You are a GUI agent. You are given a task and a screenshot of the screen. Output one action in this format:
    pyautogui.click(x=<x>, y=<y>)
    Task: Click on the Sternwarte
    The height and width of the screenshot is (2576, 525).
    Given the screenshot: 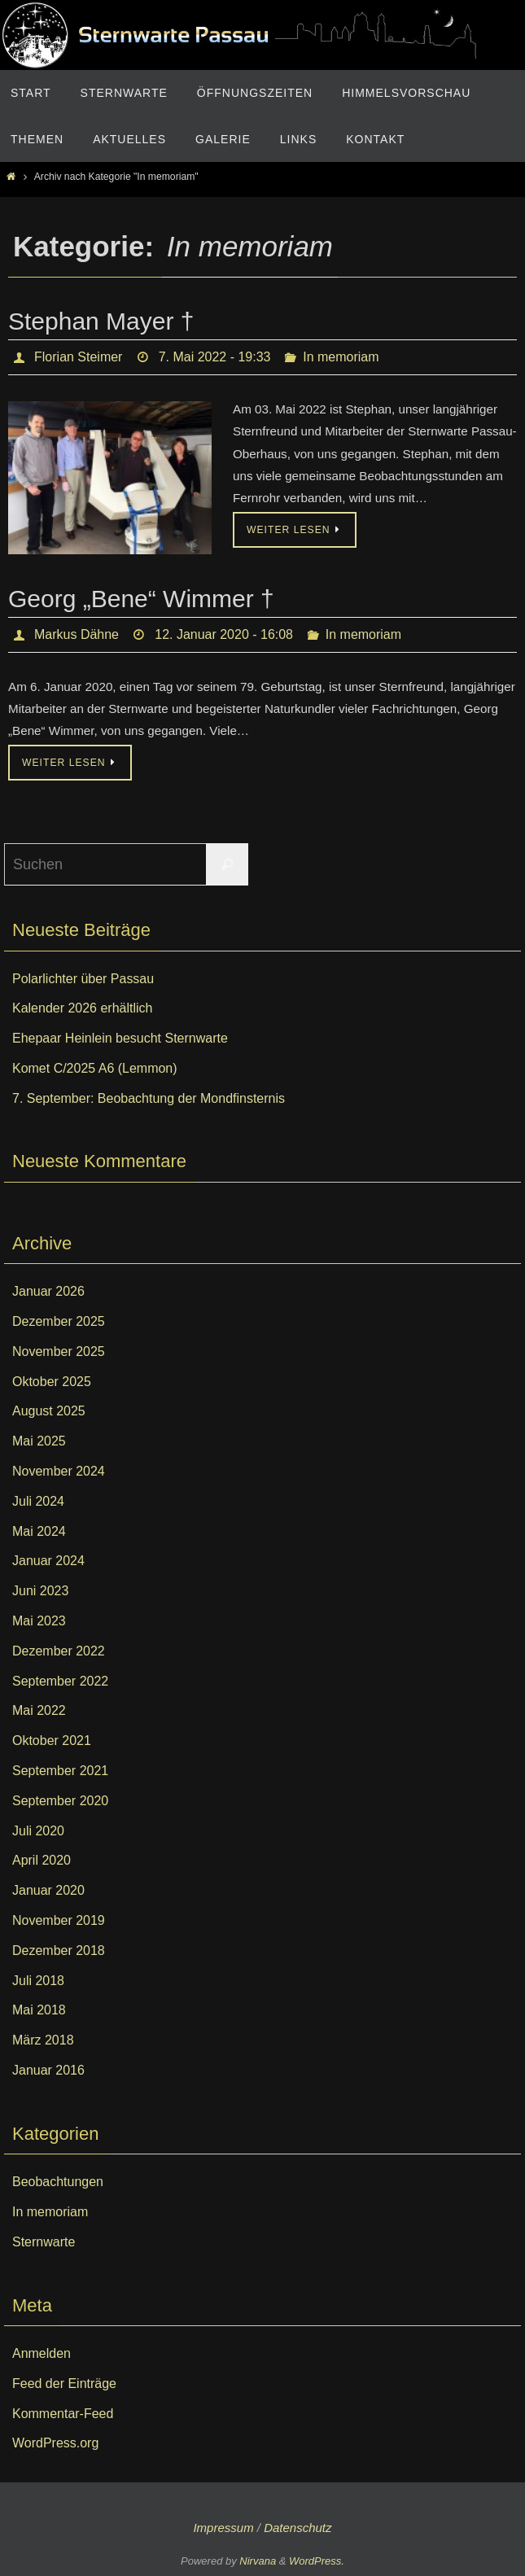 What is the action you would take?
    pyautogui.click(x=43, y=2242)
    